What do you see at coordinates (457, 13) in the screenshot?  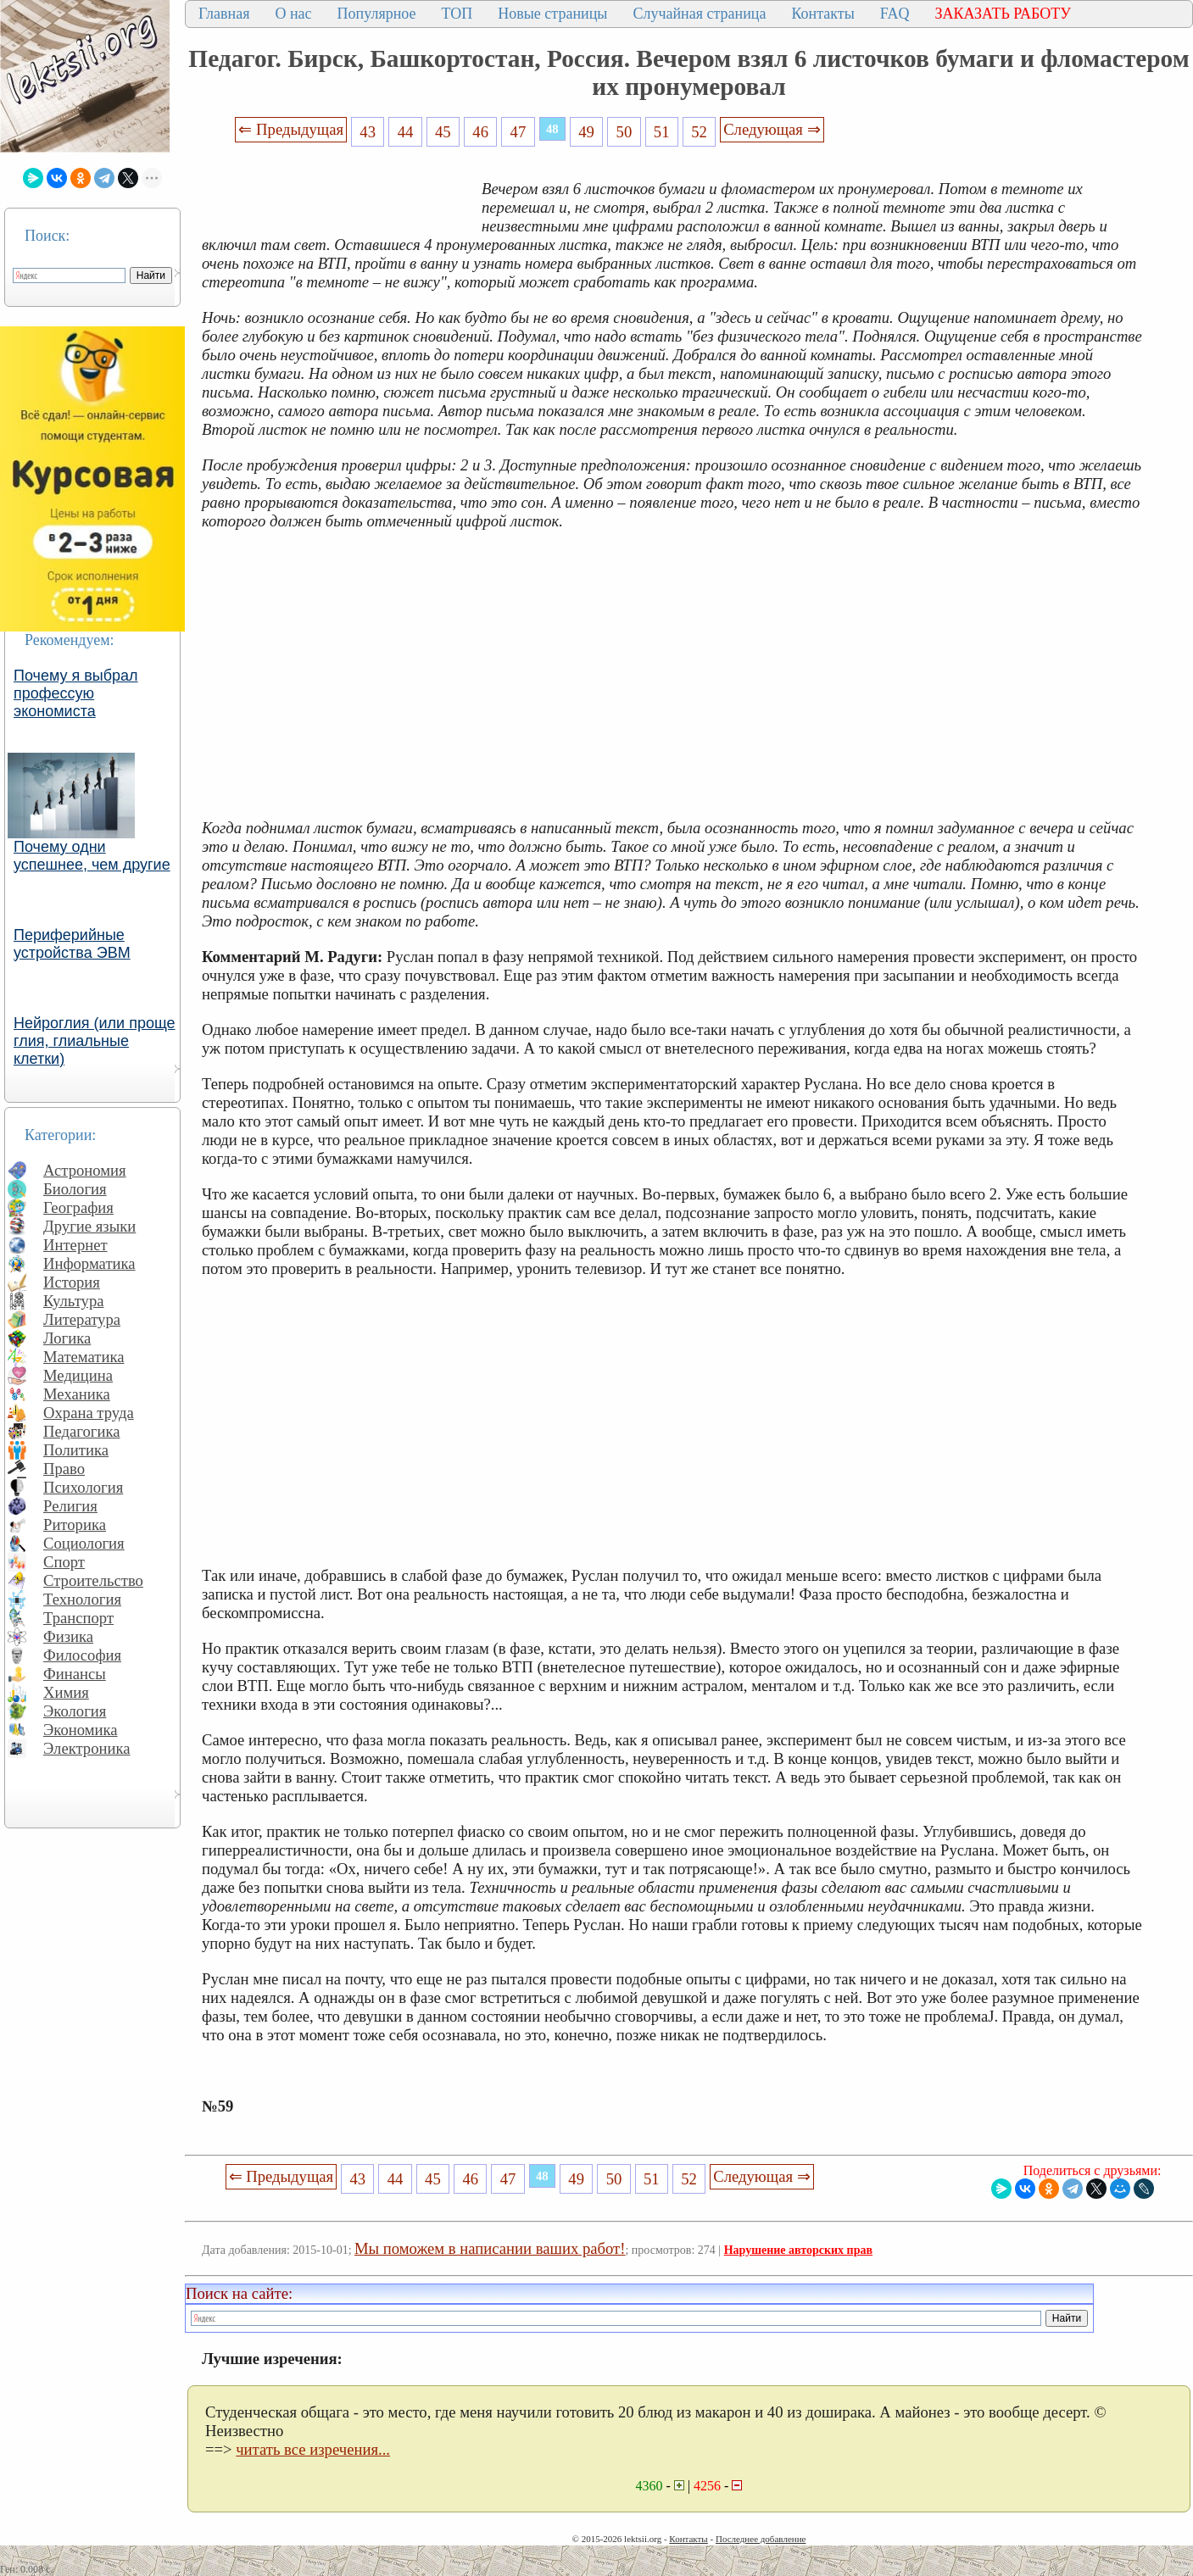 I see `ТОП` at bounding box center [457, 13].